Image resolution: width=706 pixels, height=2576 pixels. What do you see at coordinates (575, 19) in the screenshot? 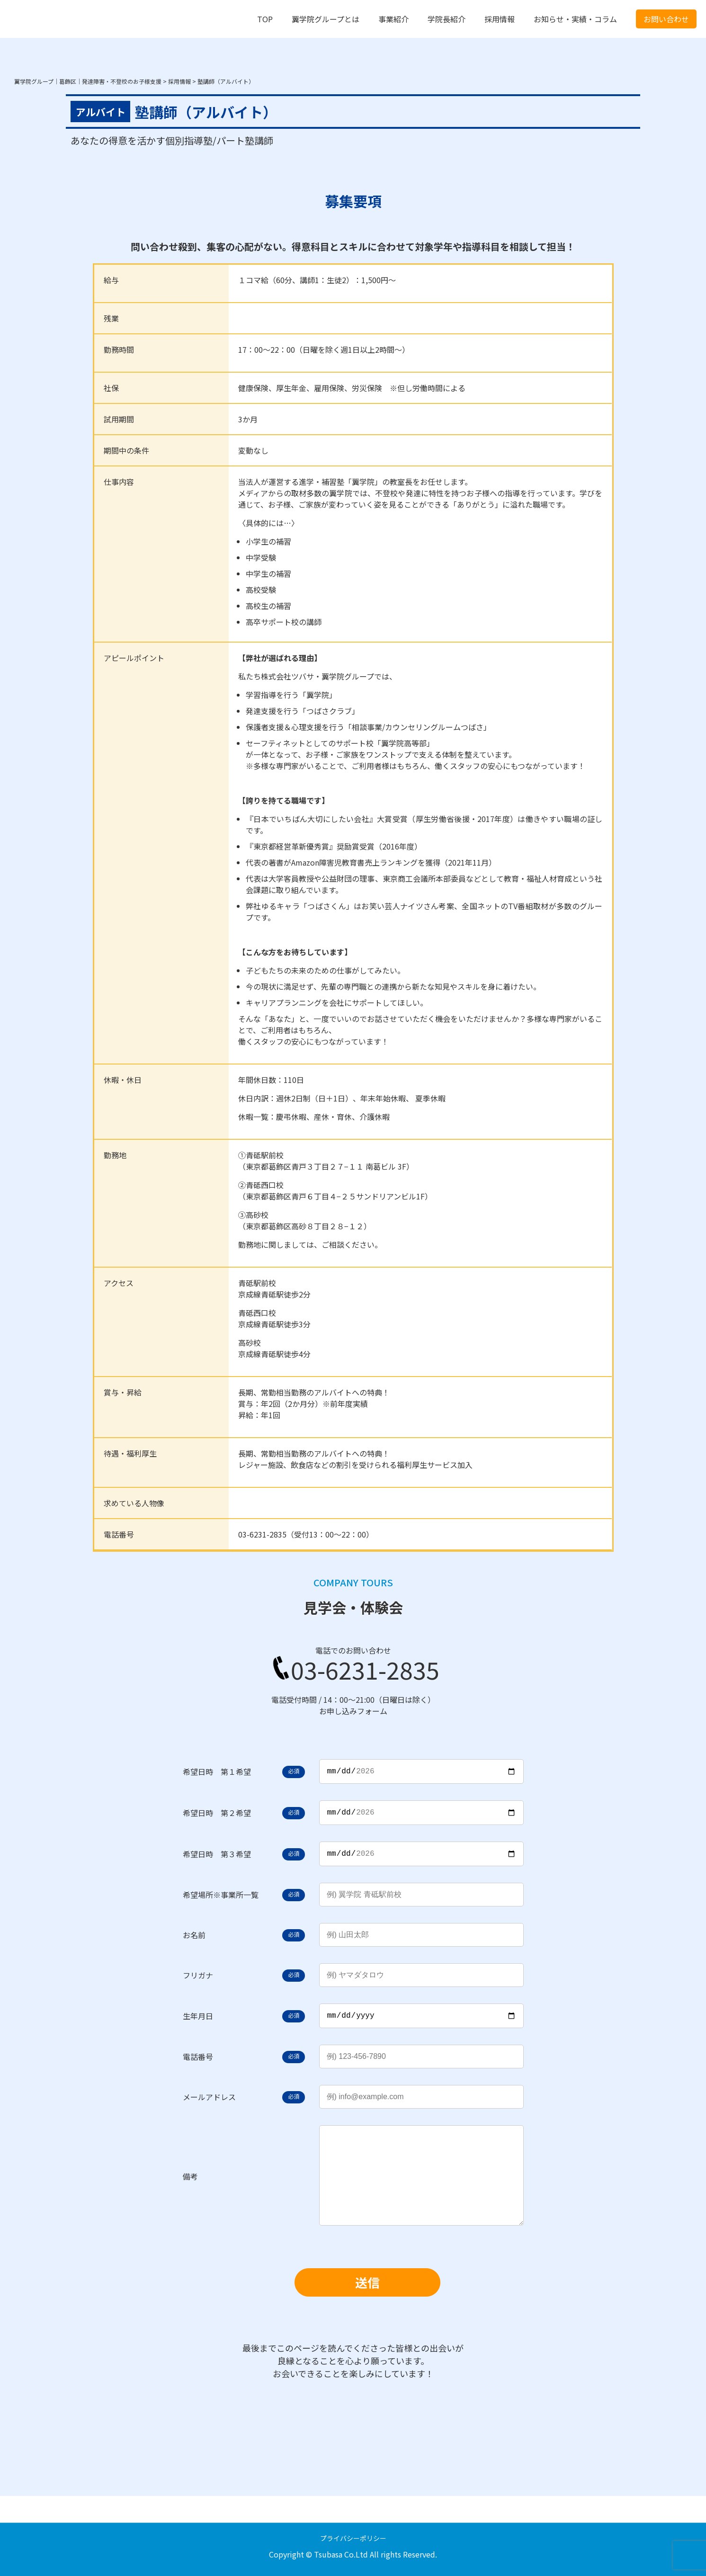
I see `お知らせ・実績・コラム` at bounding box center [575, 19].